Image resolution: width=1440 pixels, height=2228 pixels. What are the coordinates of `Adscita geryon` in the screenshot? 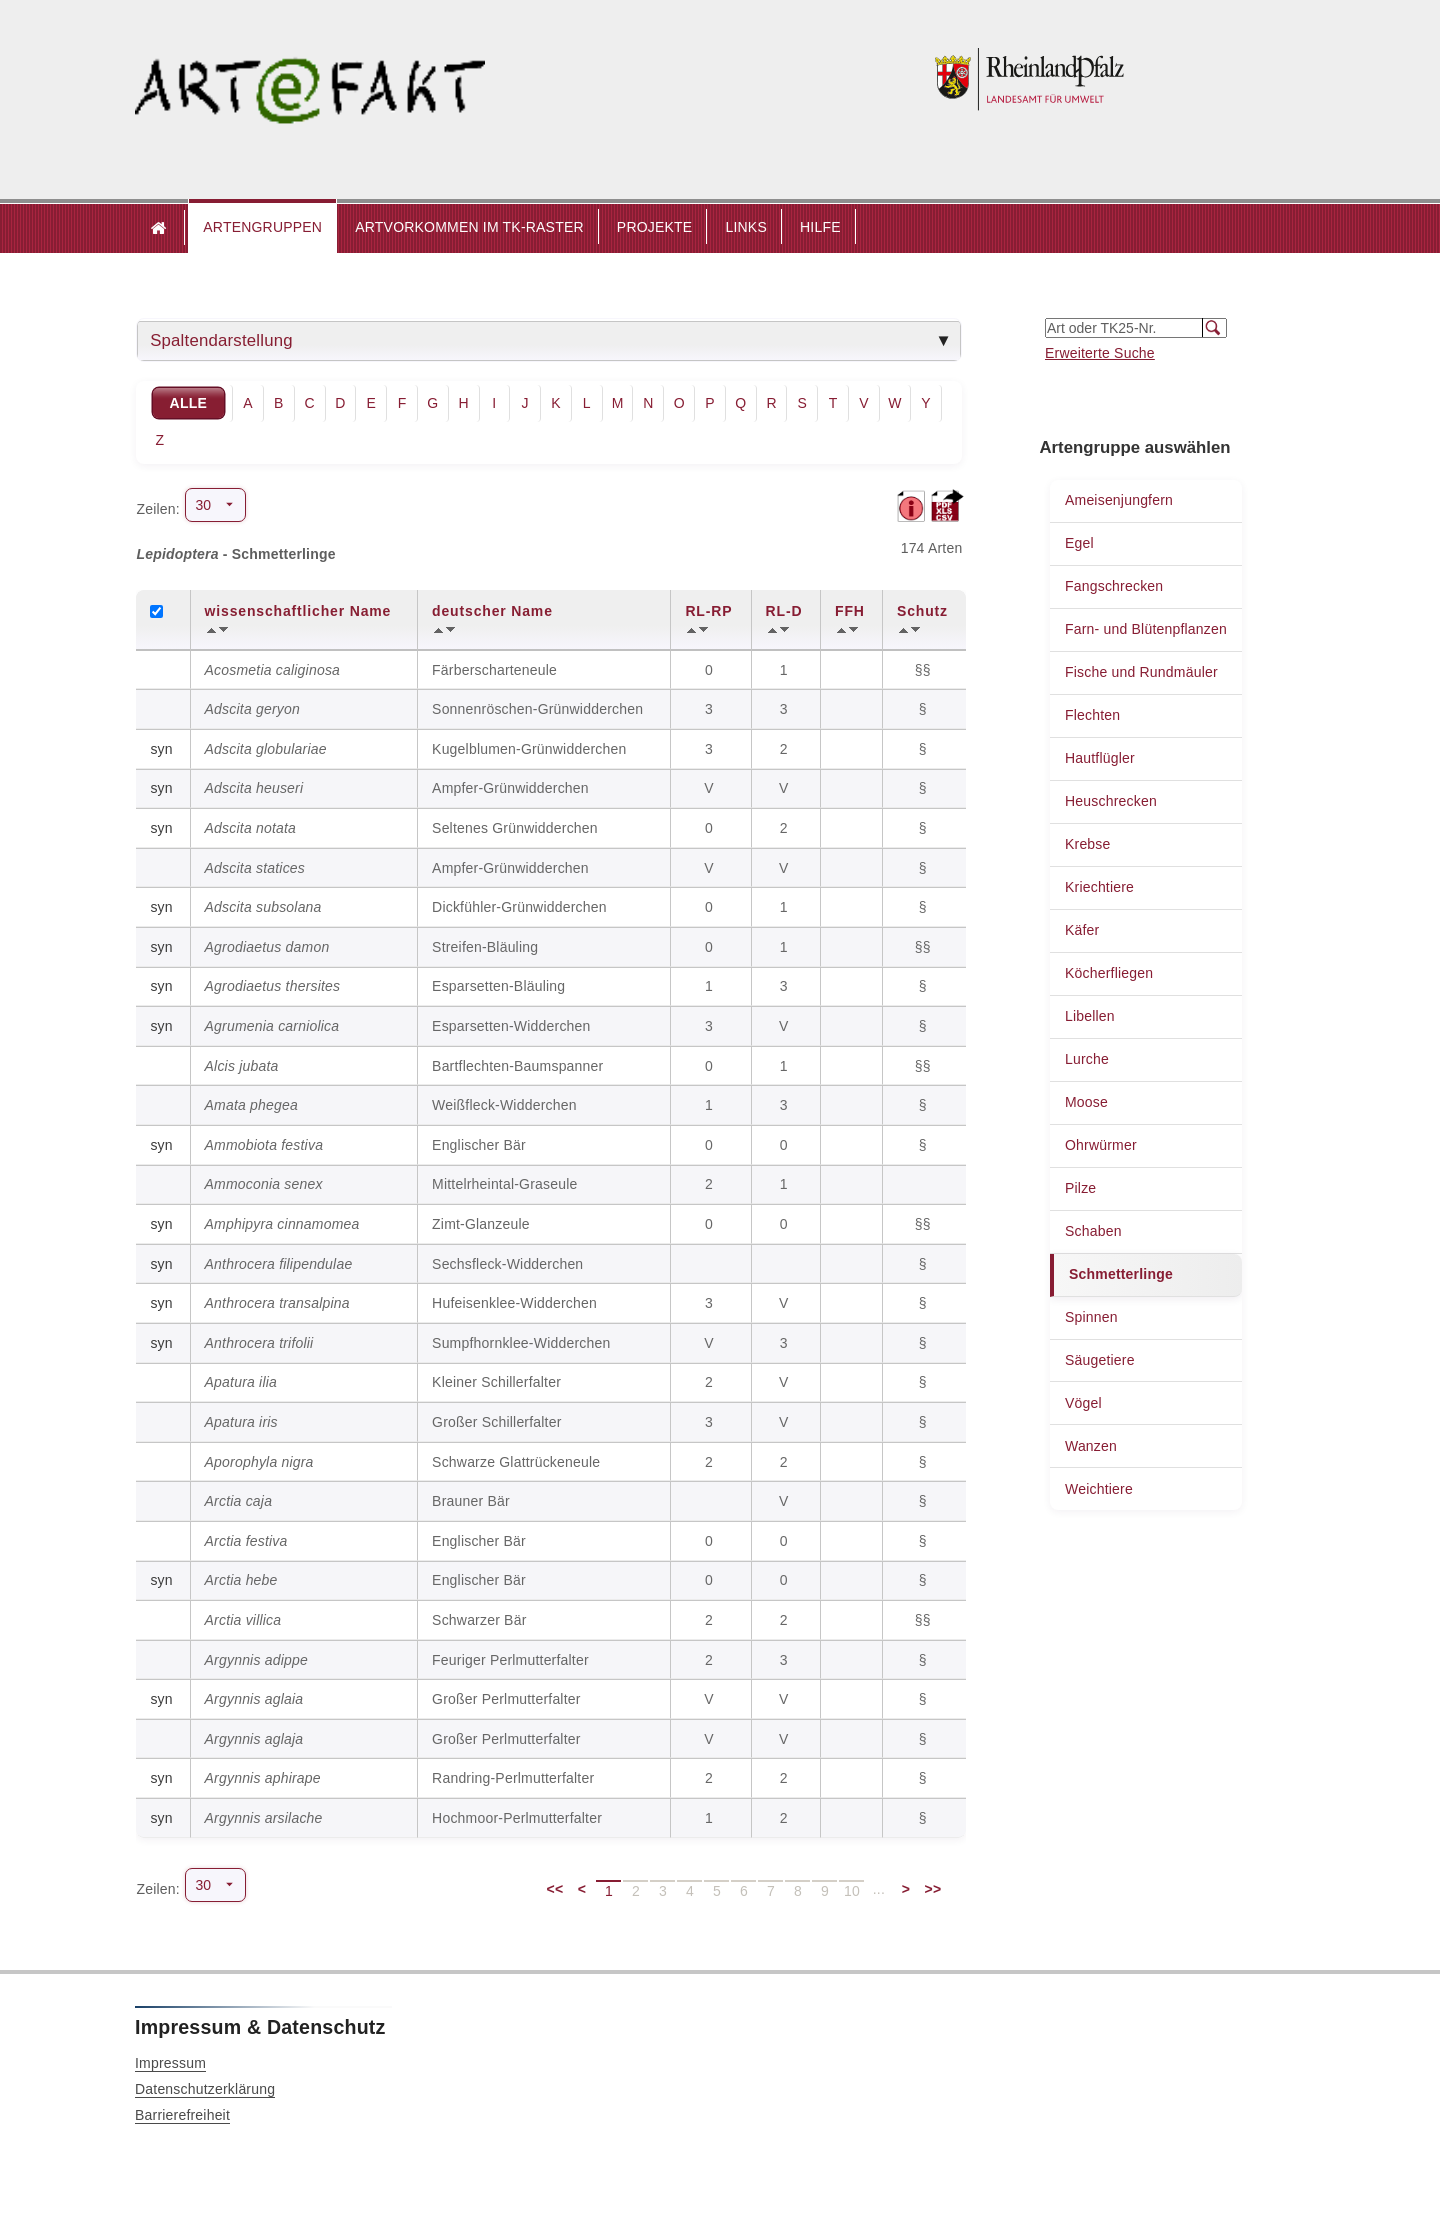 It's located at (252, 709).